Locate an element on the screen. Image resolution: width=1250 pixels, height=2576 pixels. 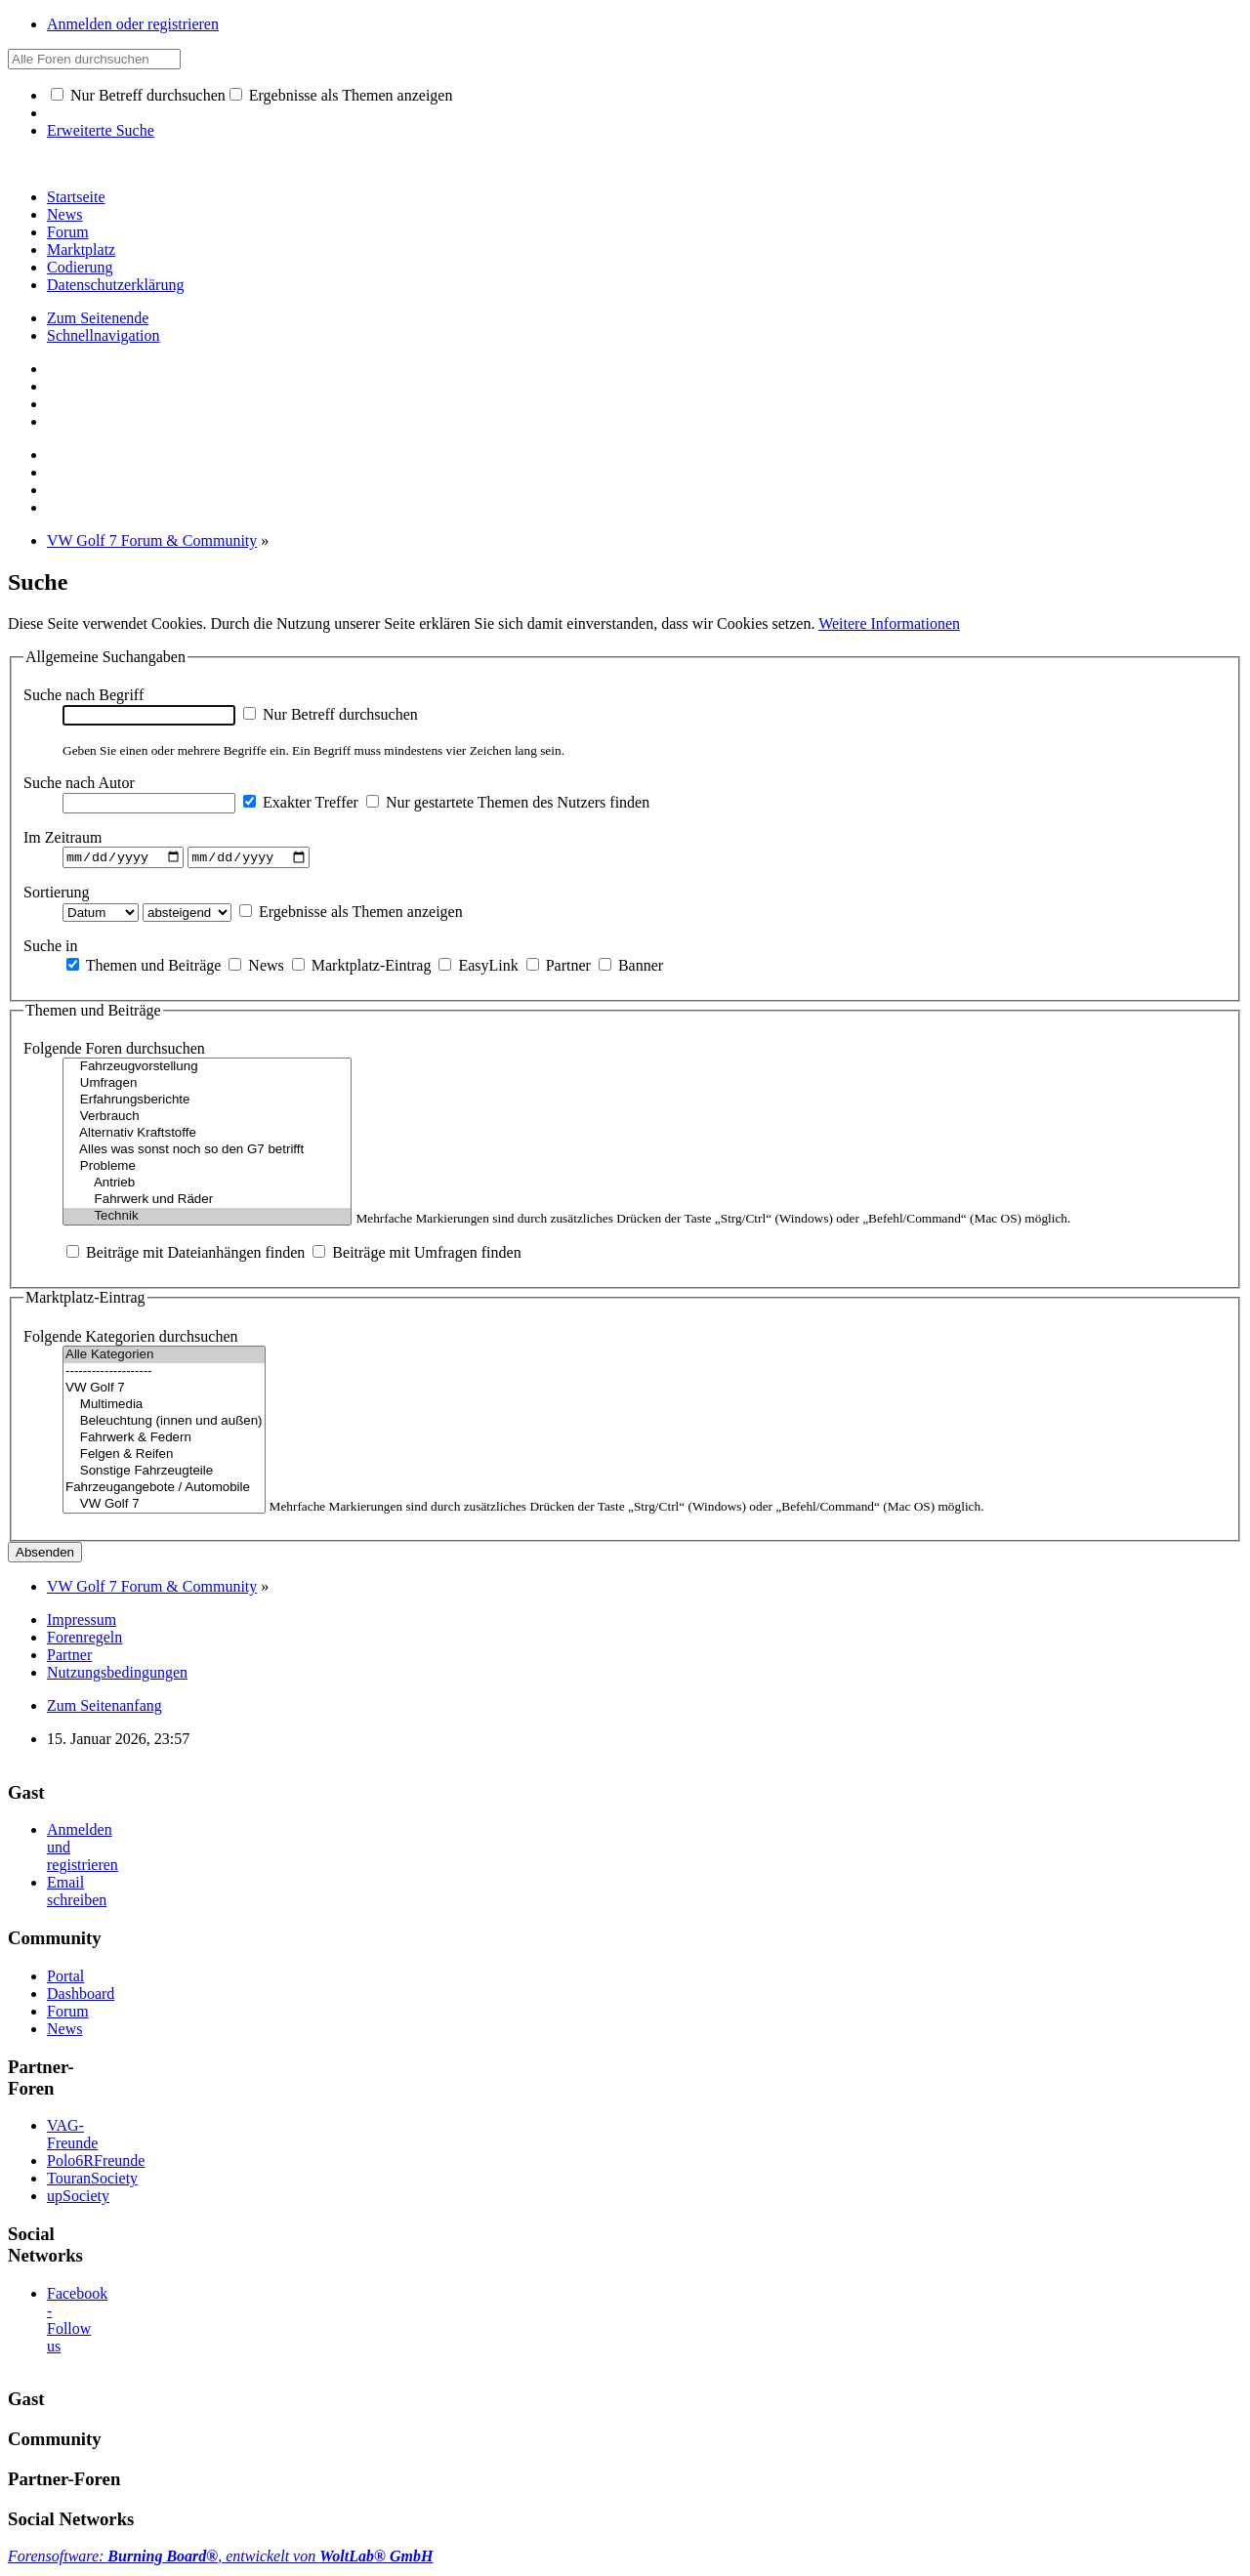
Im Zeitraum is located at coordinates (62, 837).